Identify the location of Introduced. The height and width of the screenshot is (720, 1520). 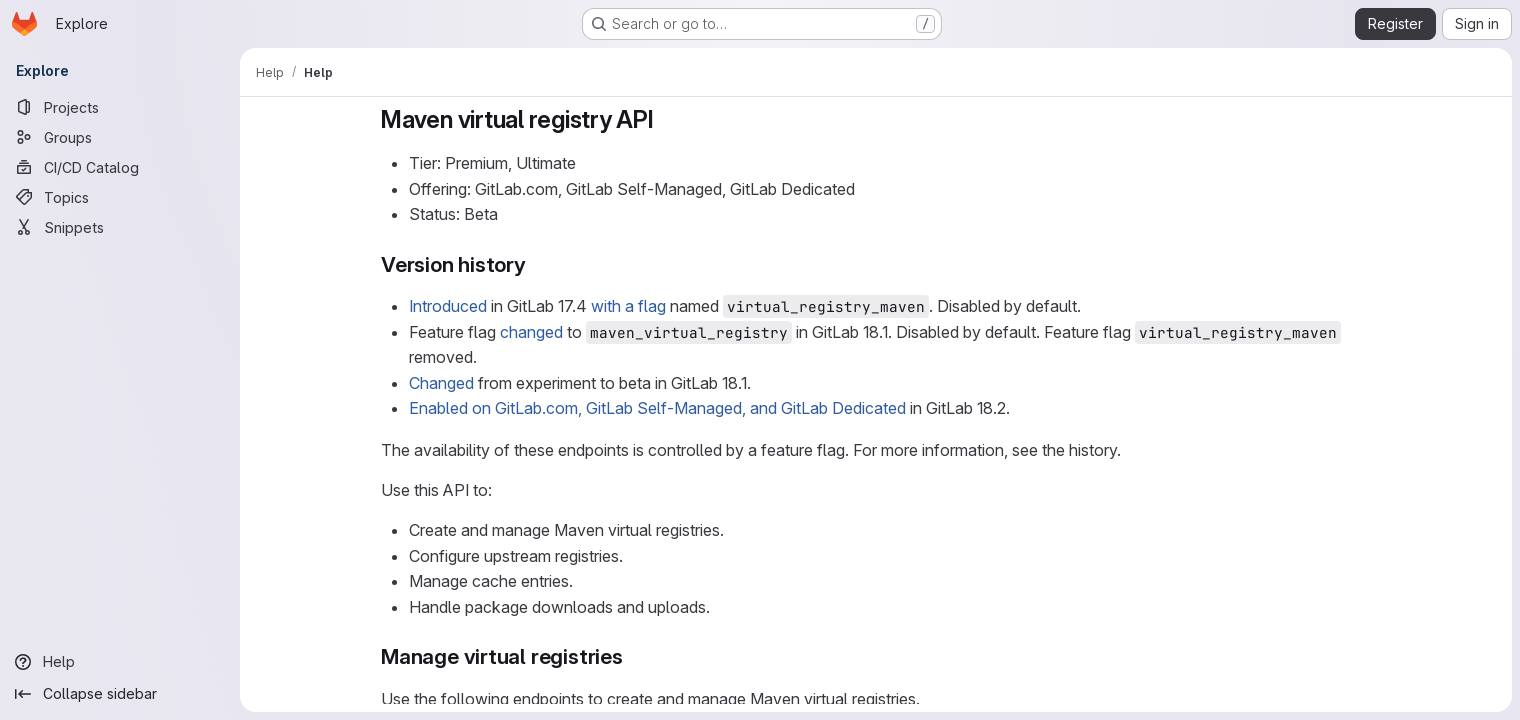
(448, 306).